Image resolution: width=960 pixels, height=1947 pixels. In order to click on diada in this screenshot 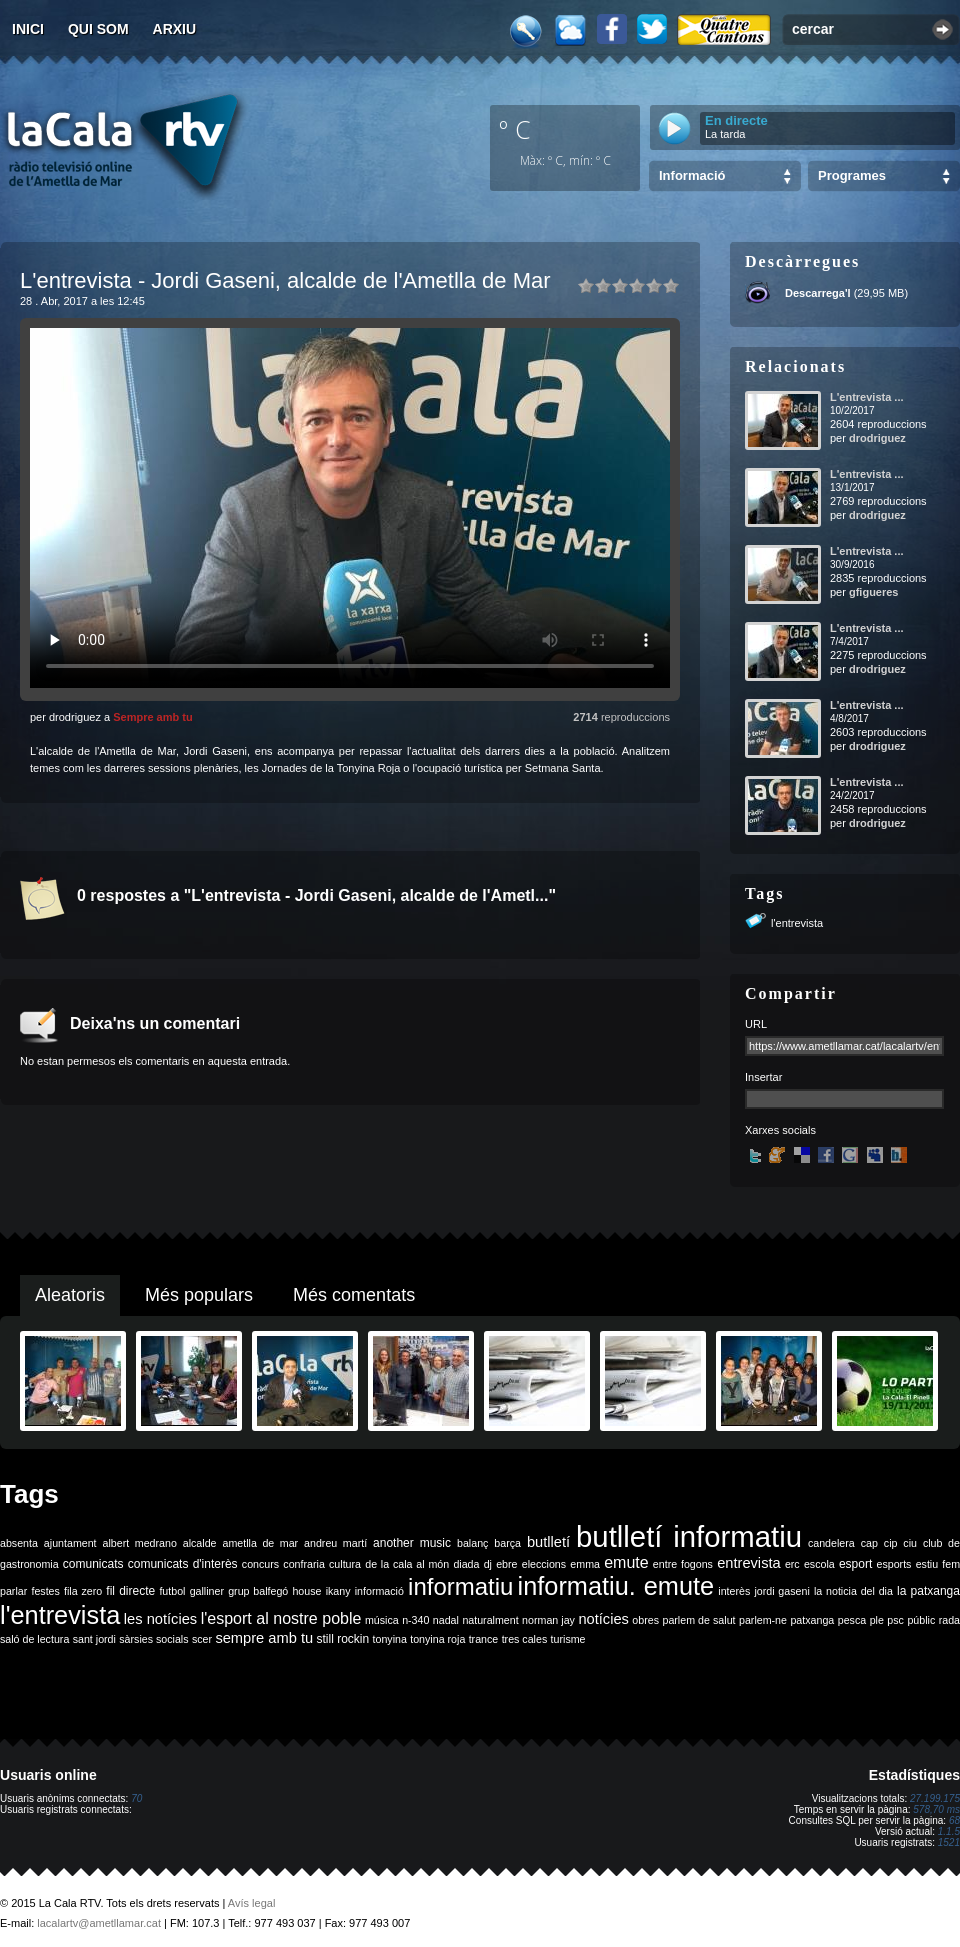, I will do `click(466, 1564)`.